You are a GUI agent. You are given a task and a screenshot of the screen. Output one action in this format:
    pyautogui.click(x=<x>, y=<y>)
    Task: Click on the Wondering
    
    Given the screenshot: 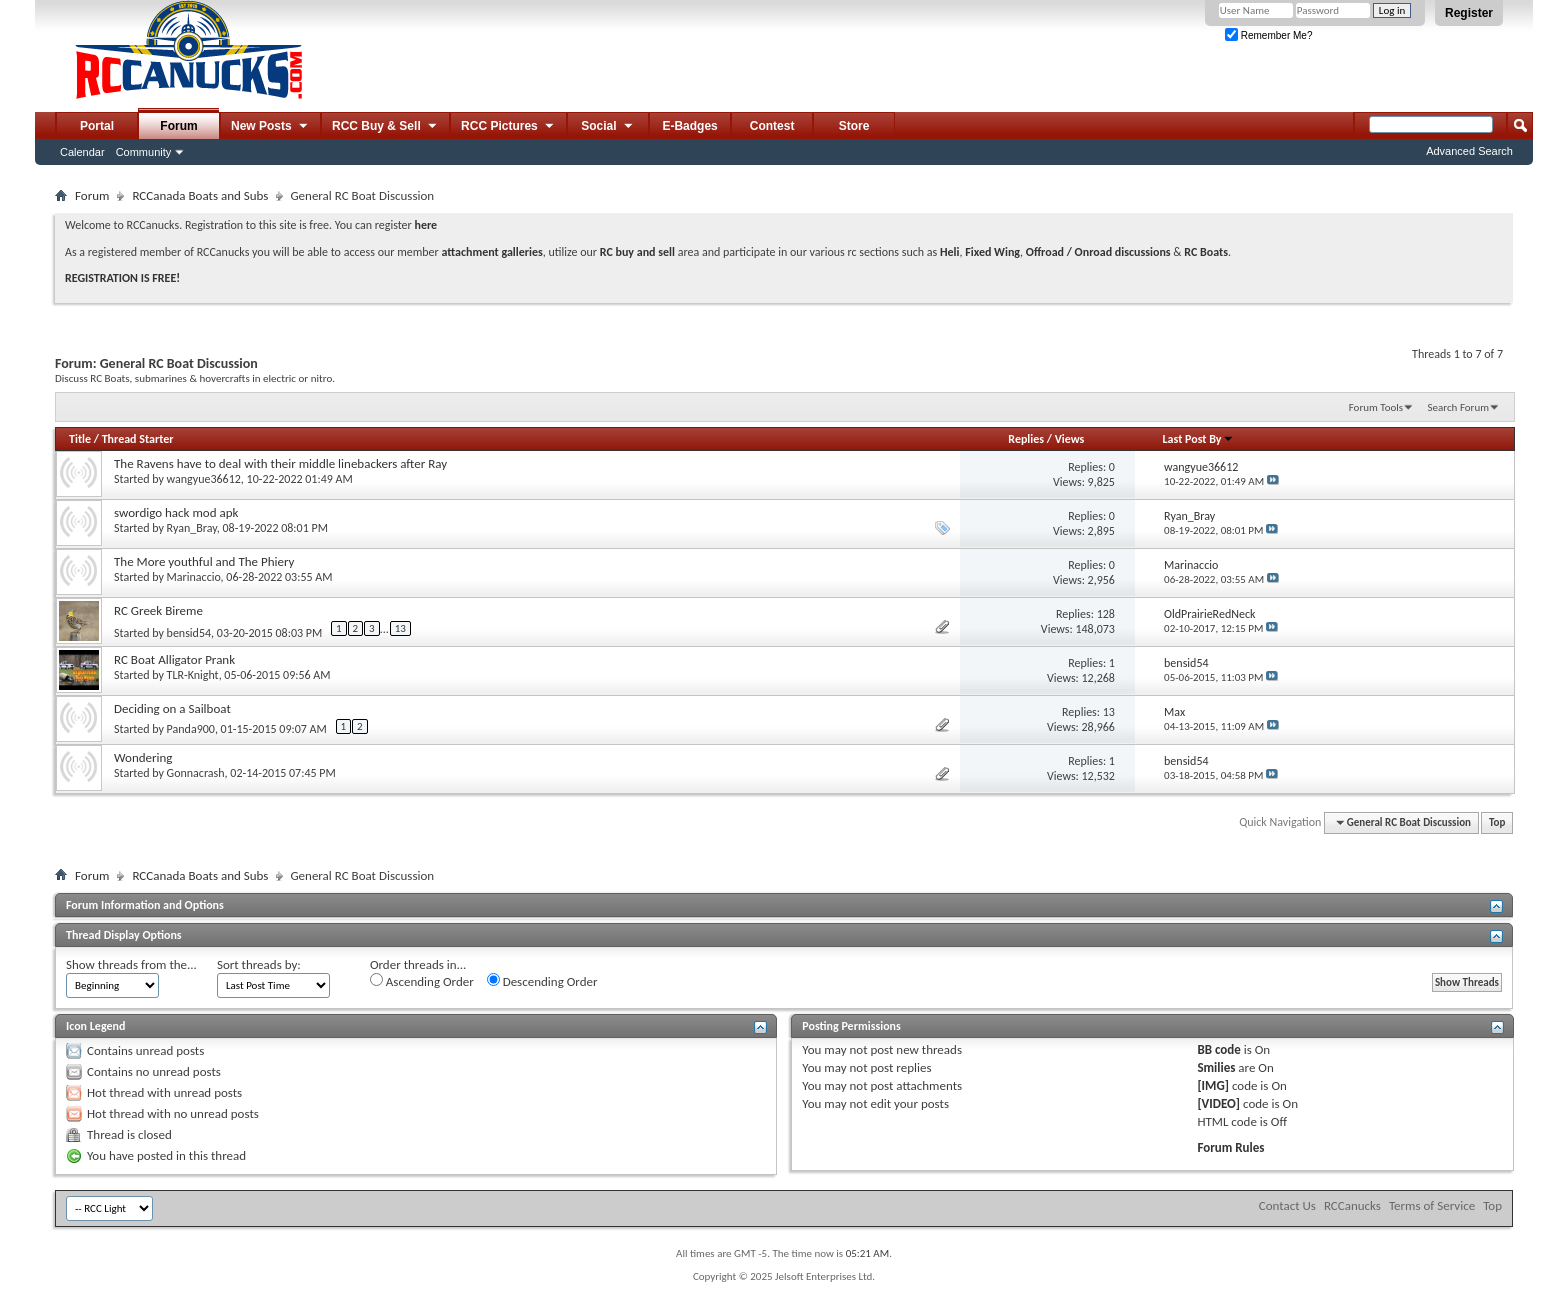 What is the action you would take?
    pyautogui.click(x=143, y=757)
    